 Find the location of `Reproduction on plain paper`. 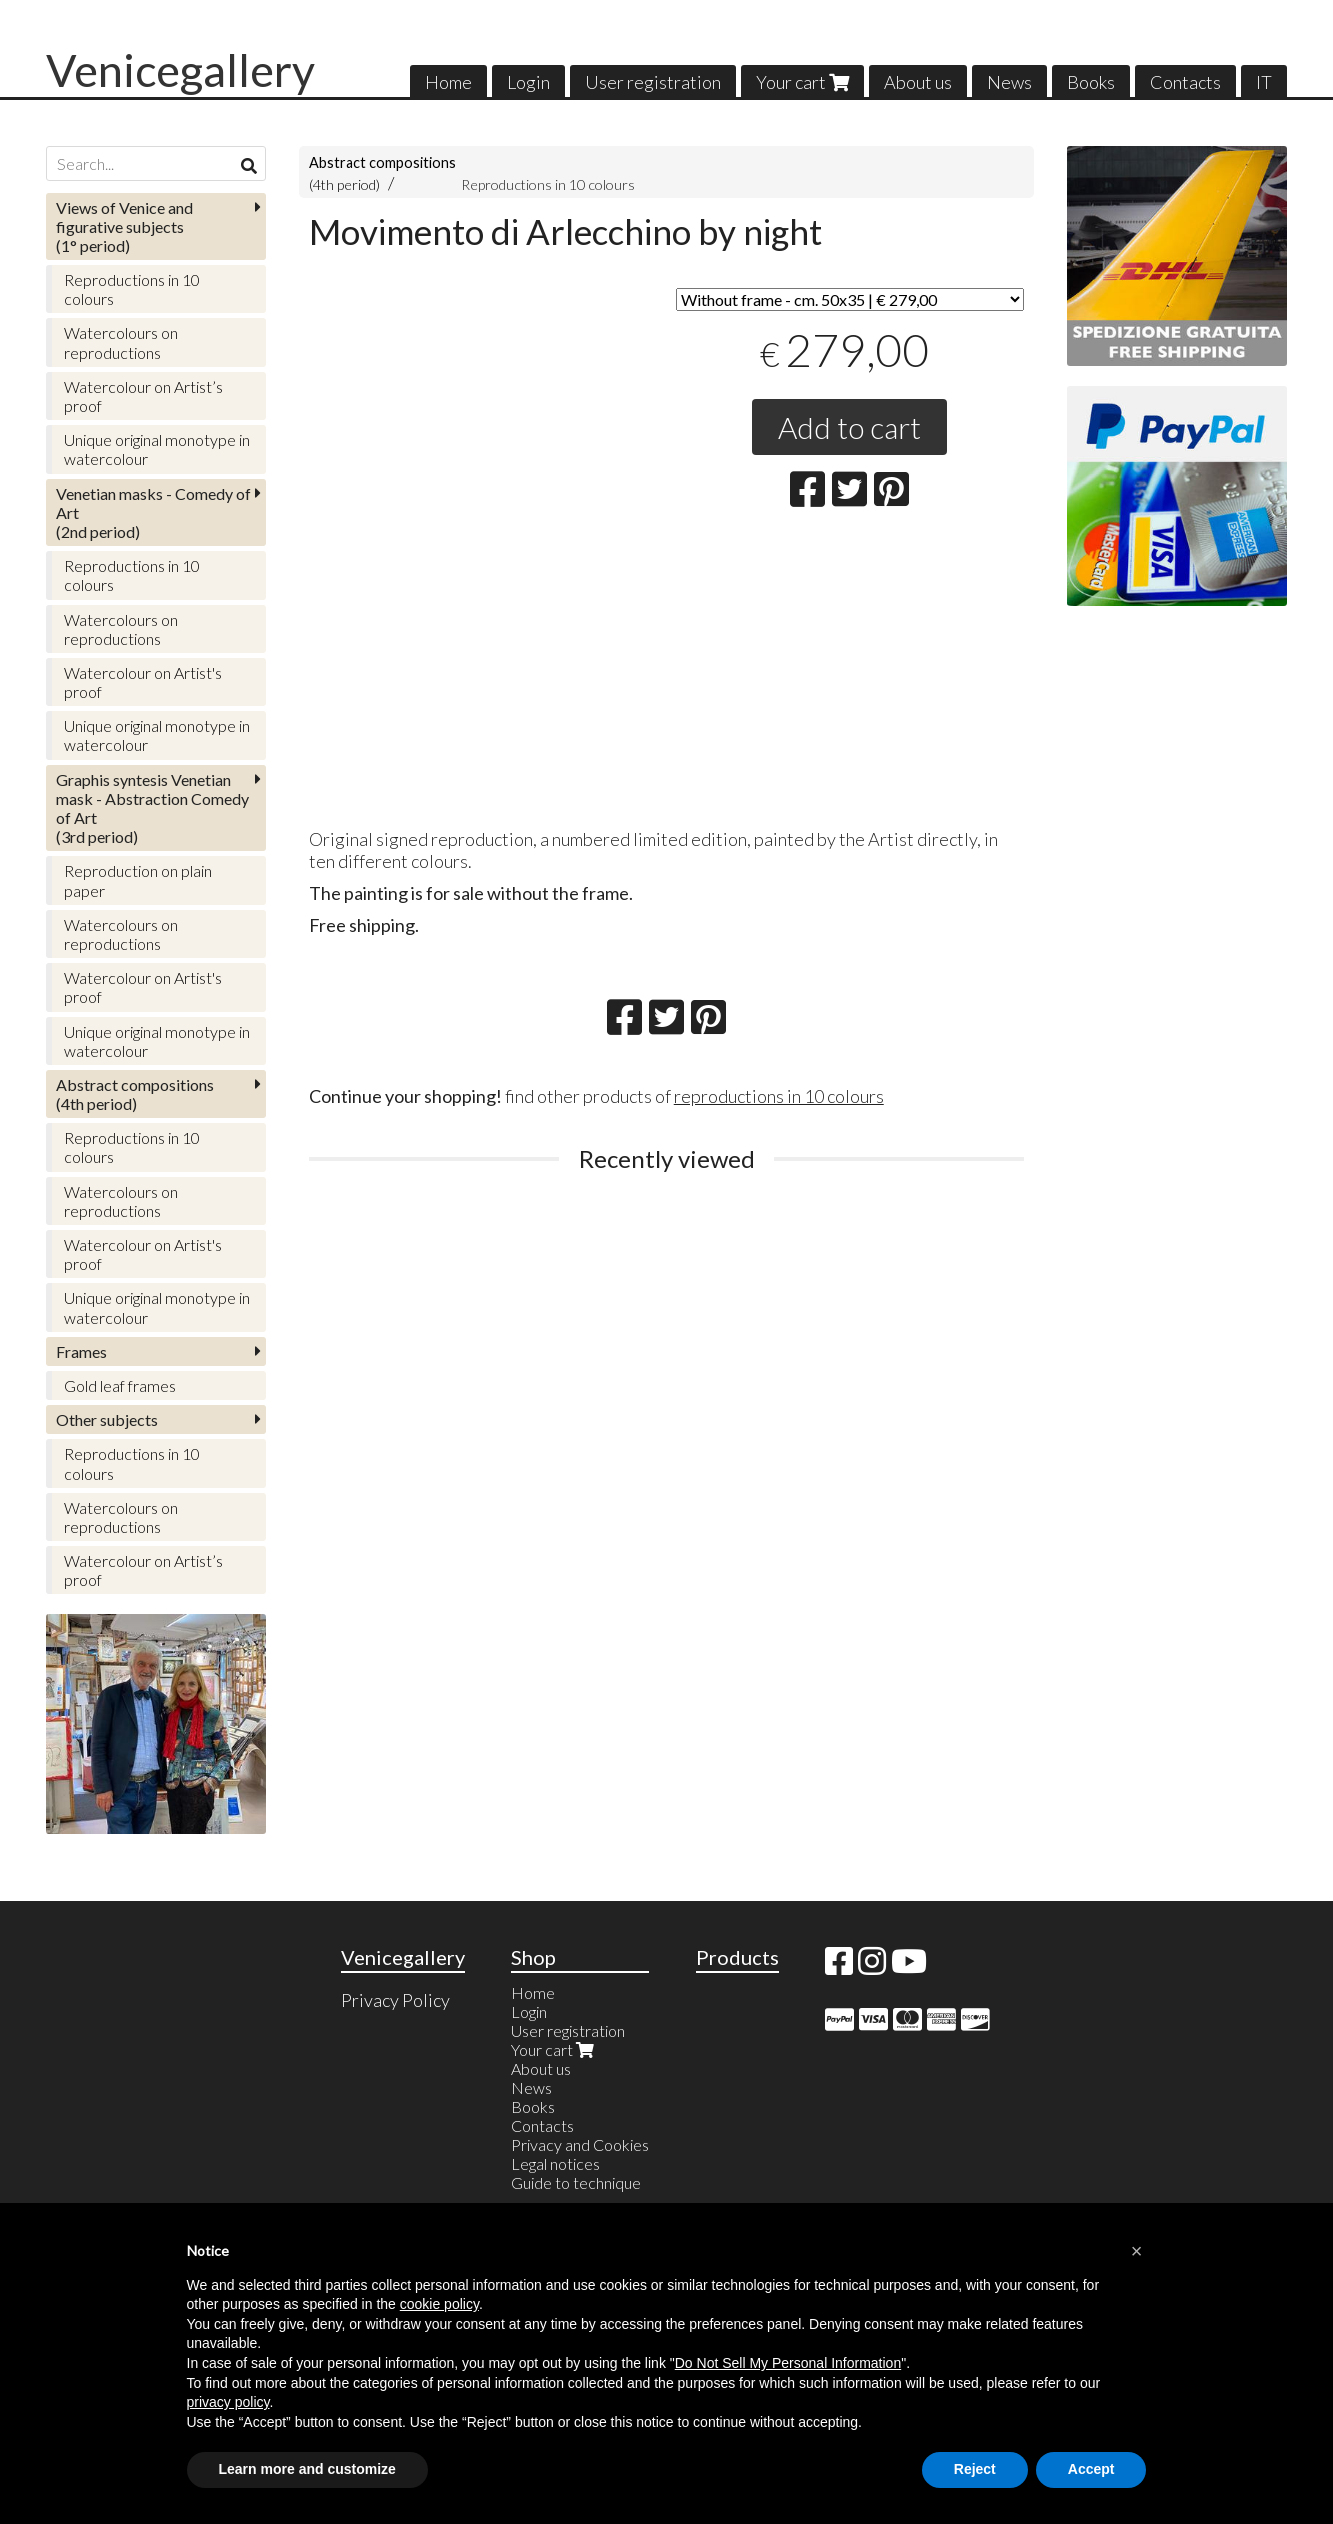

Reproduction on plain paper is located at coordinates (138, 880).